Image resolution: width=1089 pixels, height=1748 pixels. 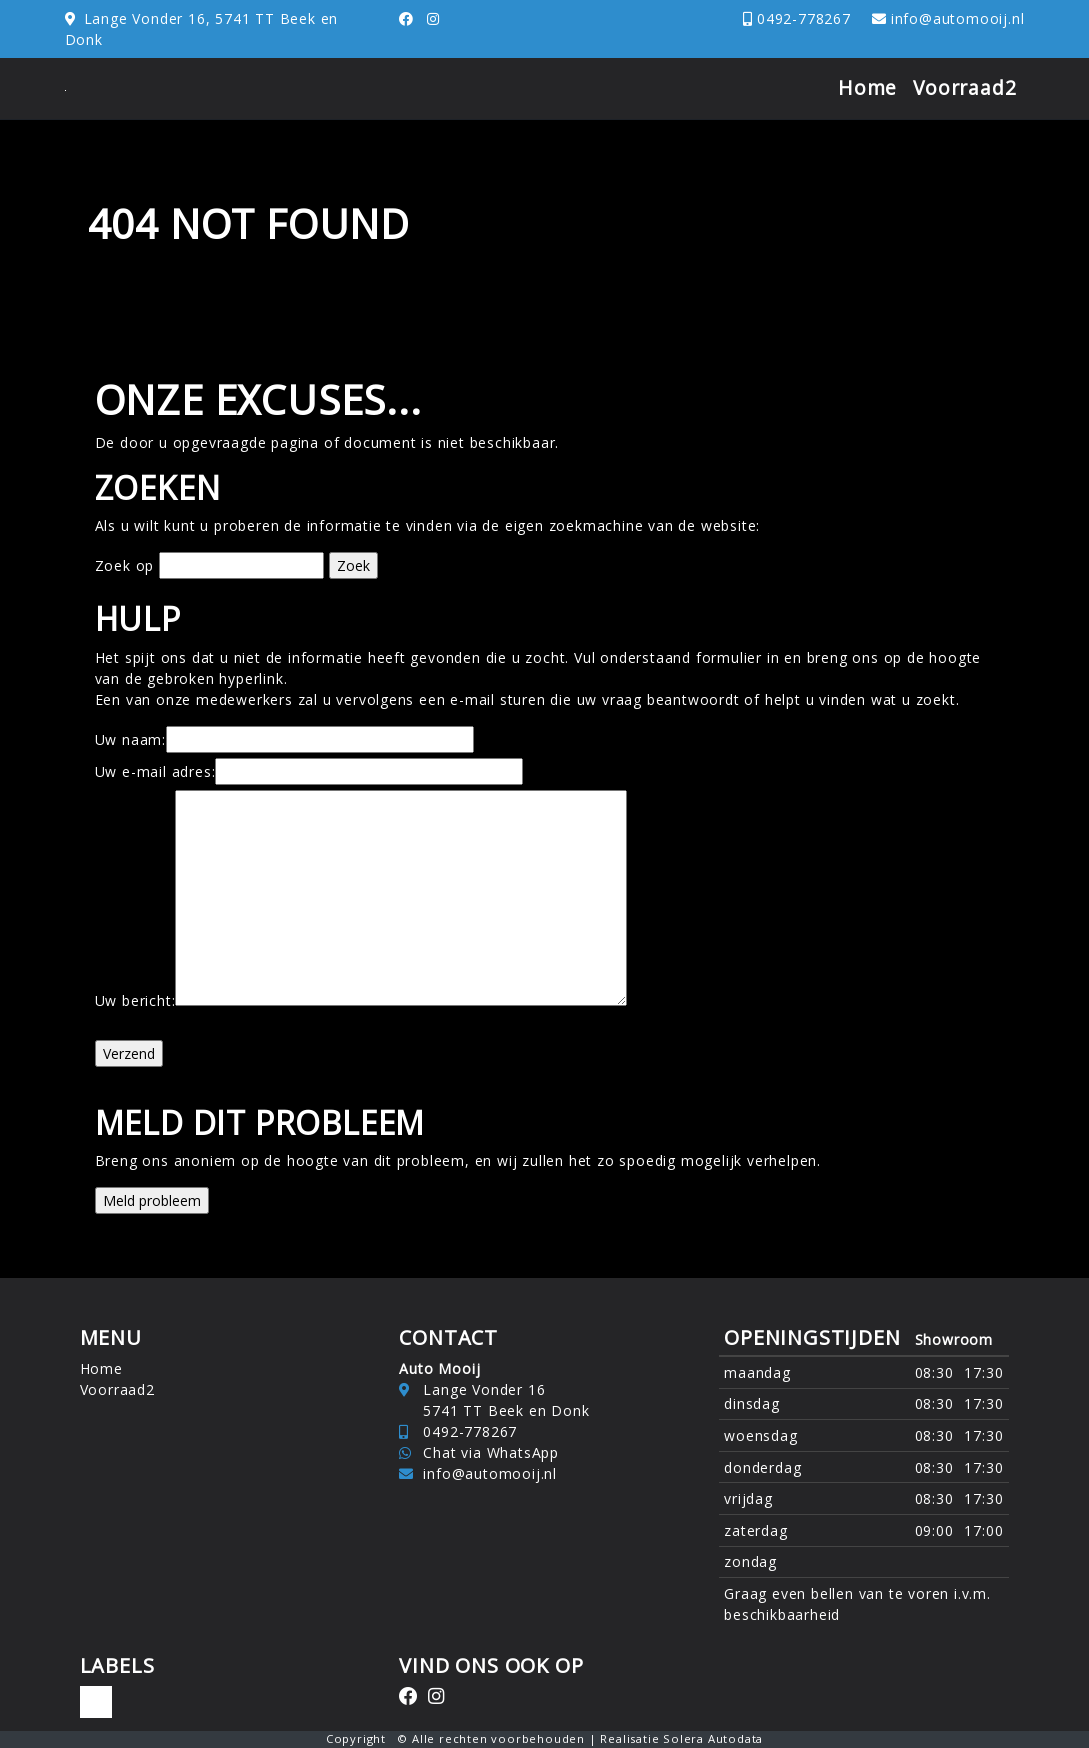 What do you see at coordinates (130, 739) in the screenshot?
I see `Uw naam:` at bounding box center [130, 739].